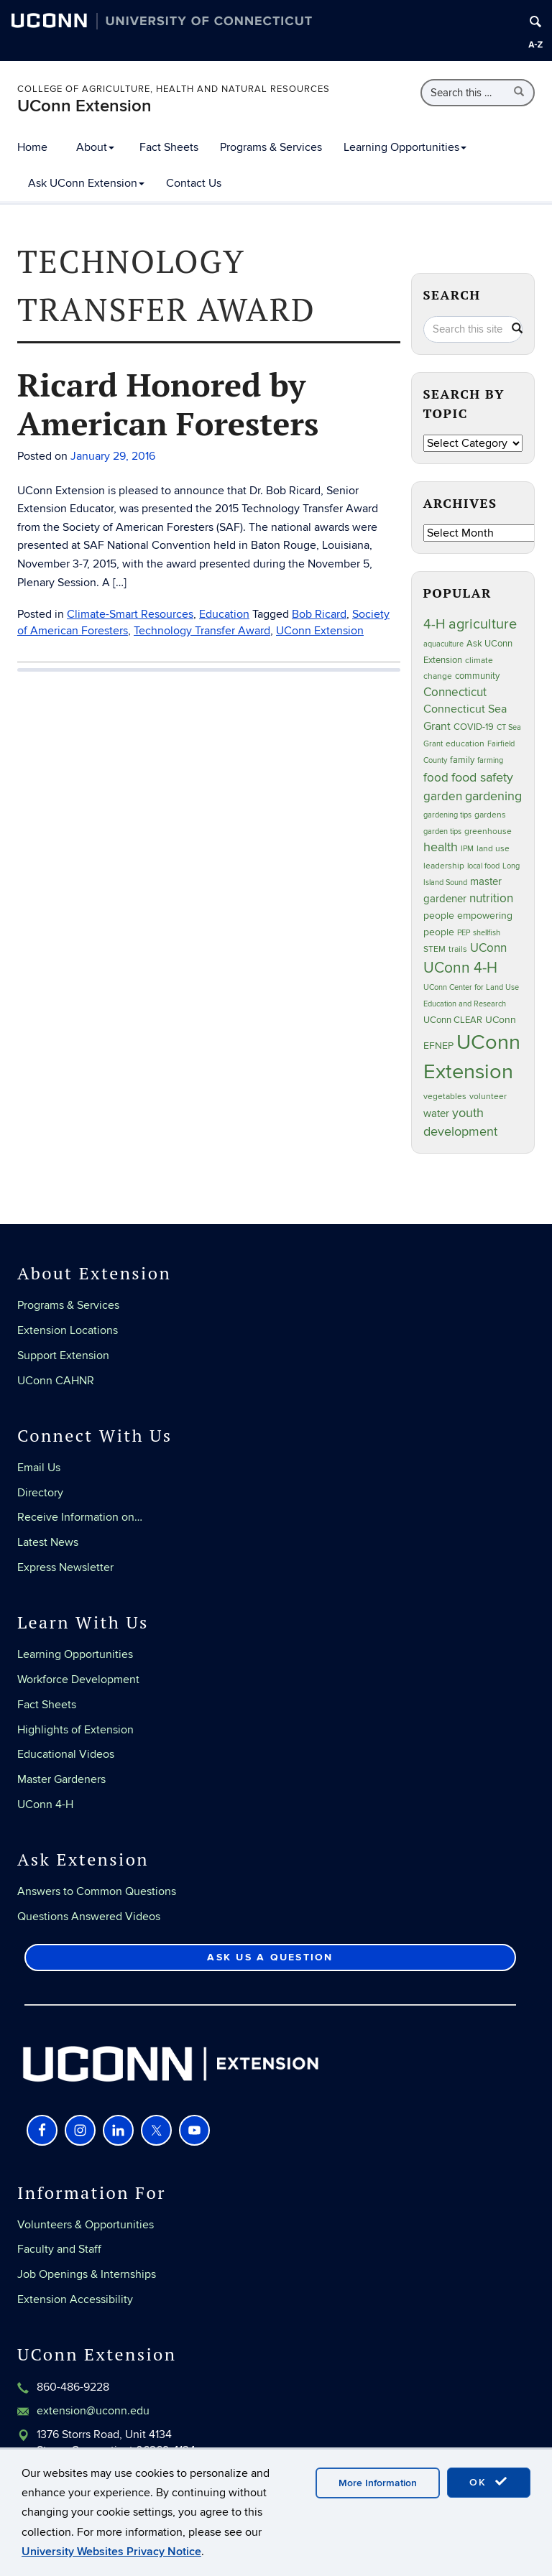  Describe the element at coordinates (493, 848) in the screenshot. I see `land use [land use (25 items)]` at that location.